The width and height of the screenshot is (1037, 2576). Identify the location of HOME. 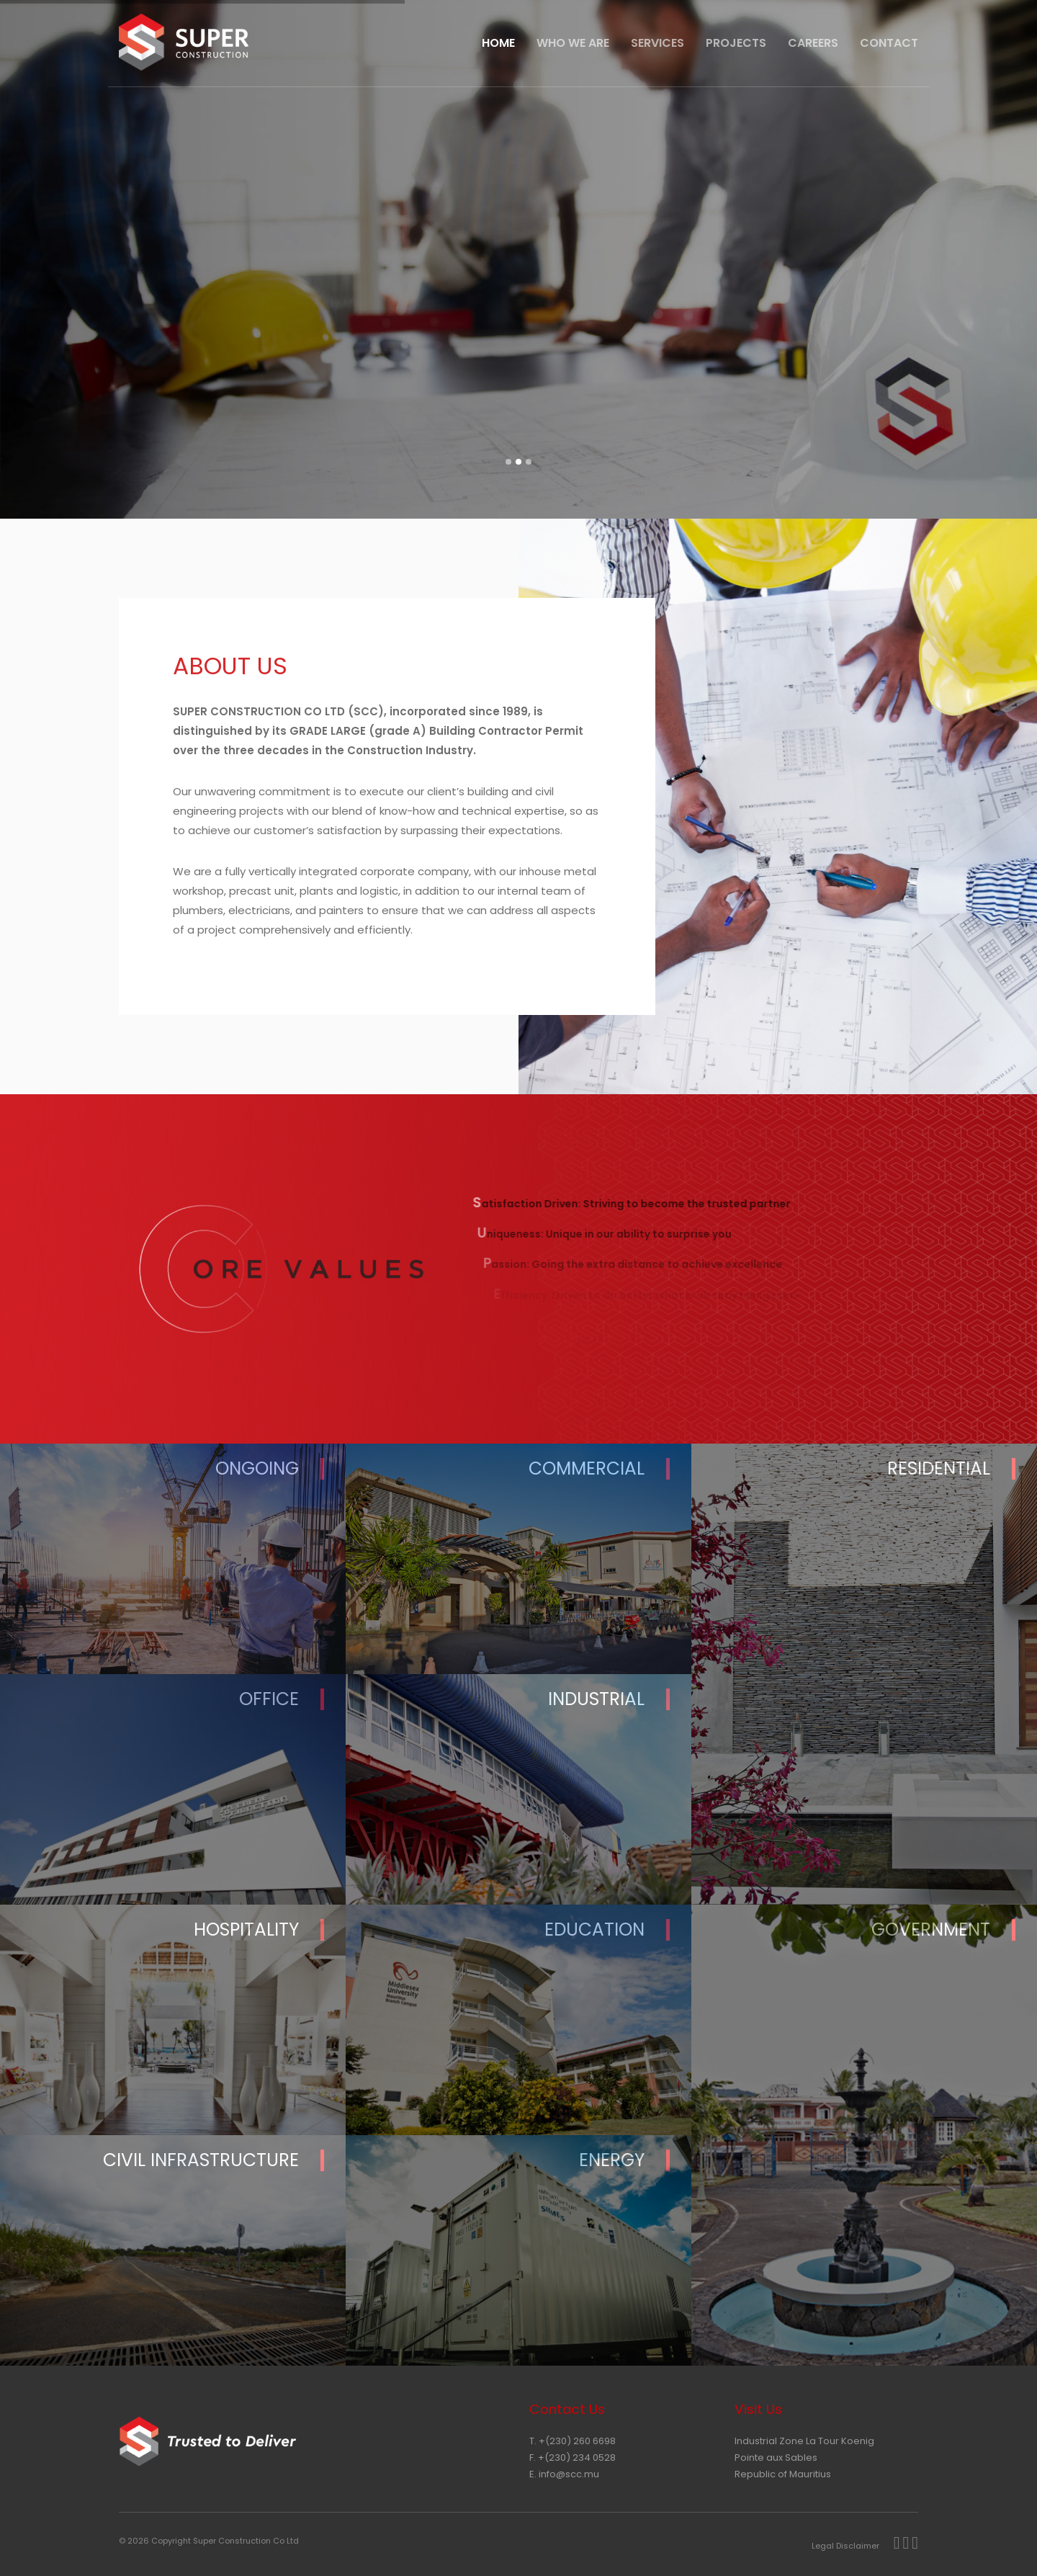
(498, 43).